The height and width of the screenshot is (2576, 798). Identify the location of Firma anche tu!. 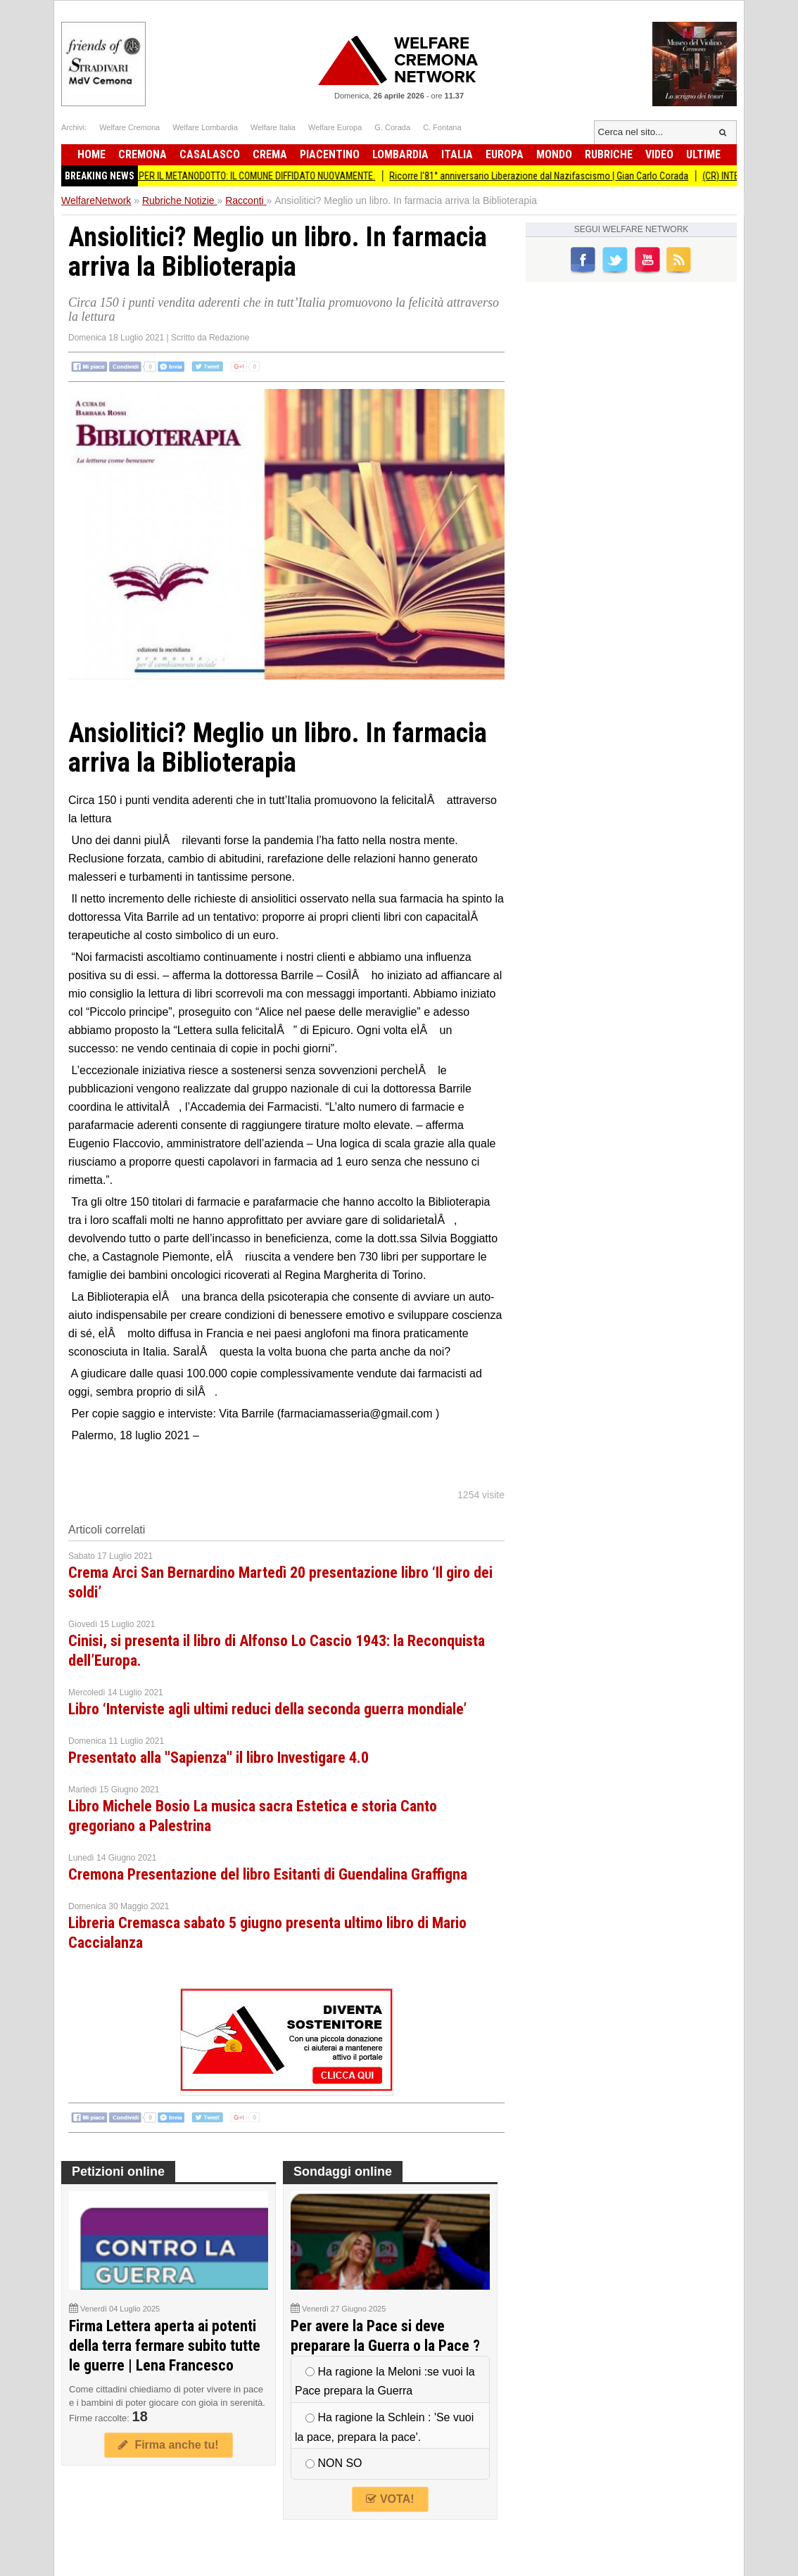
(168, 2445).